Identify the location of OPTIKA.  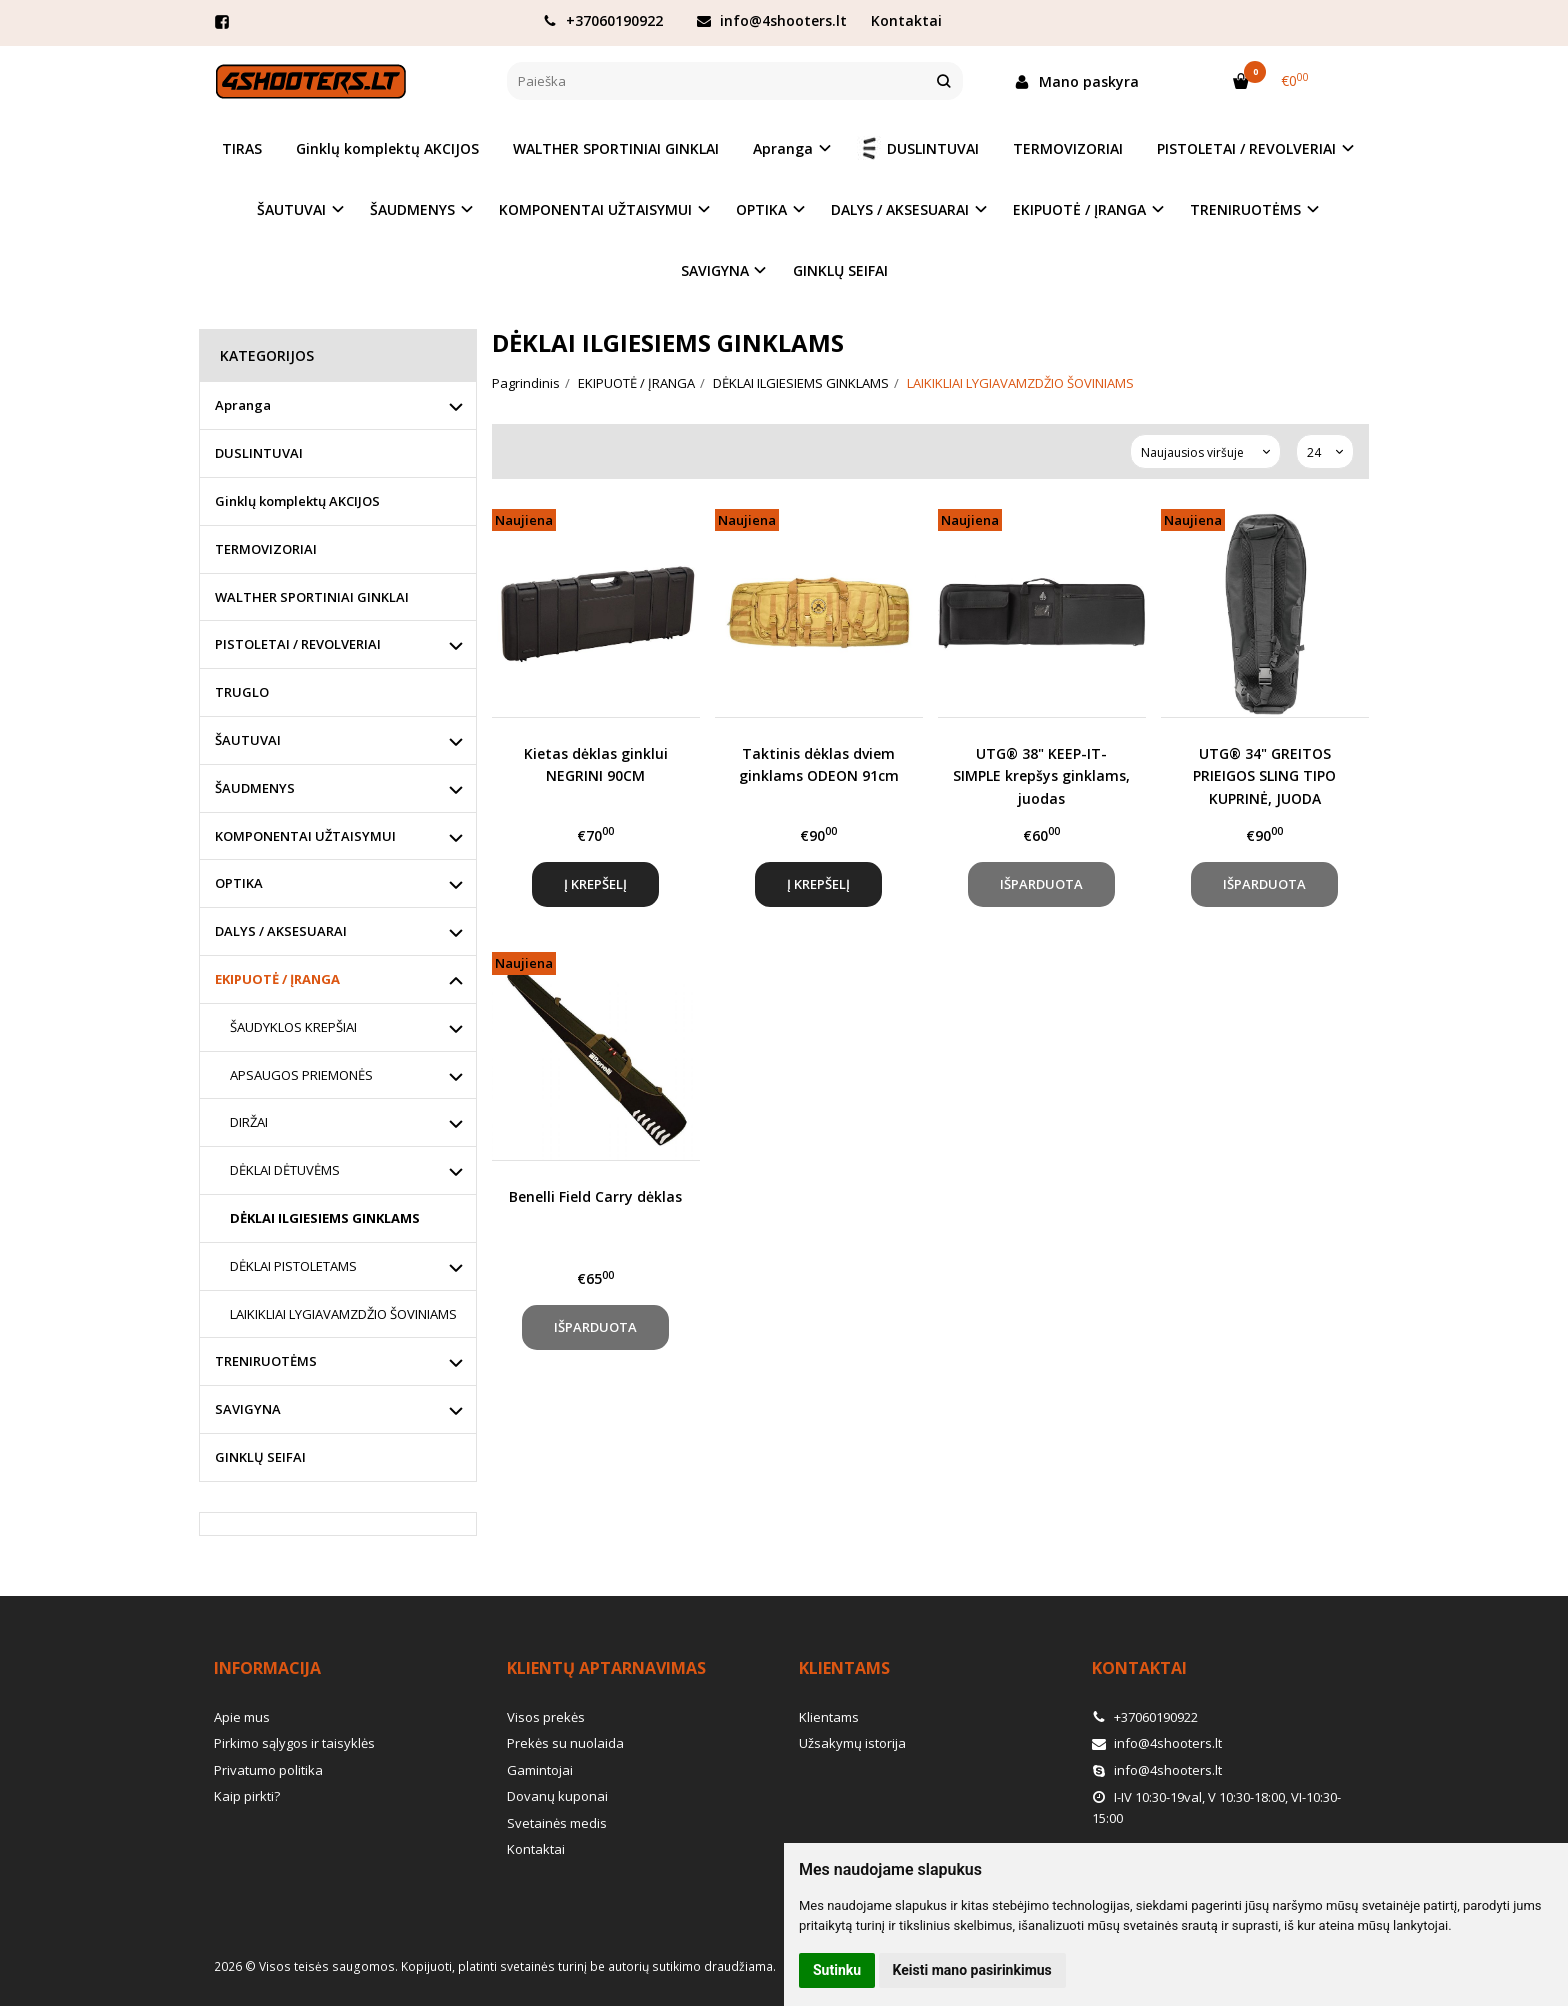
(239, 883).